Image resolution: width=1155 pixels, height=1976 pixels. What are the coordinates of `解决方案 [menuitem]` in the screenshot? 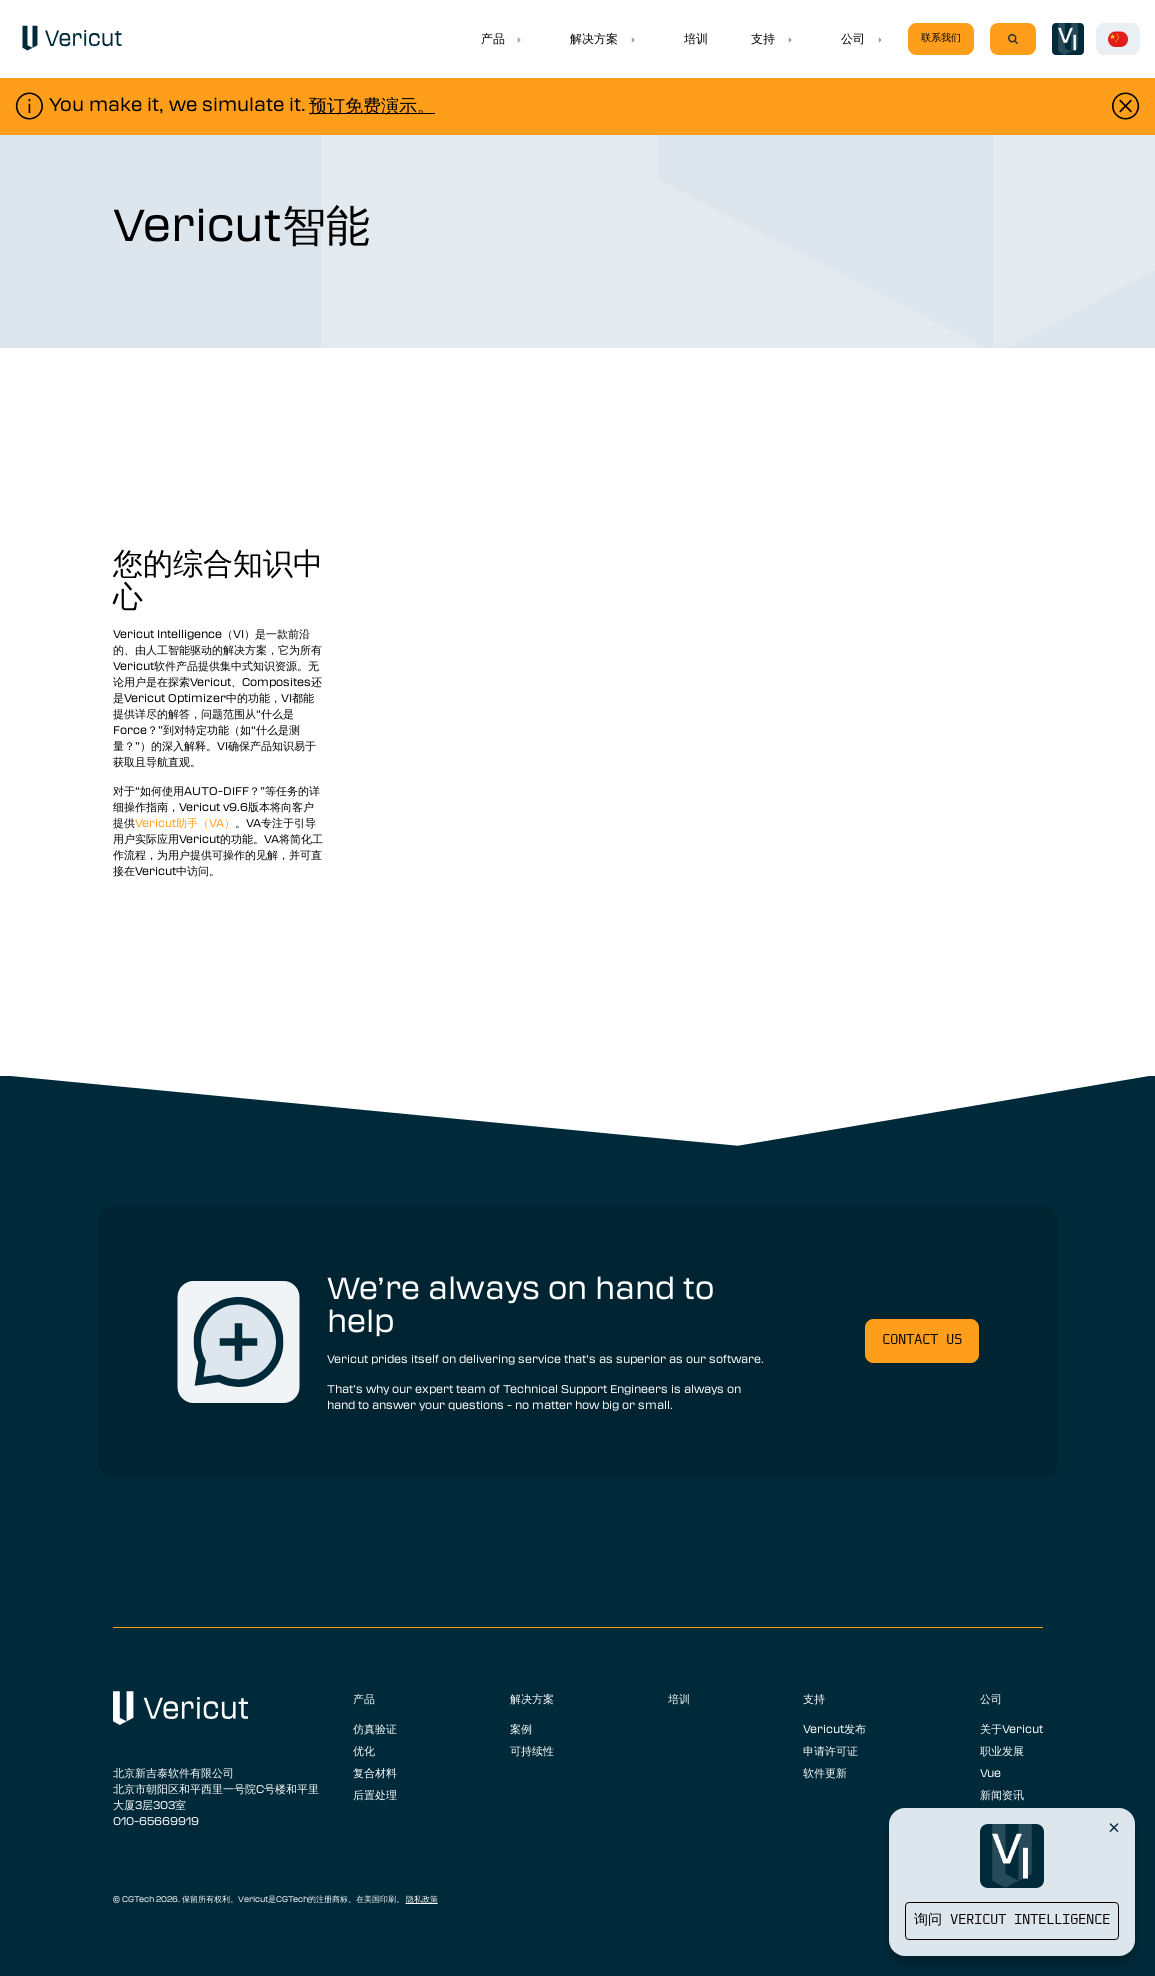 It's located at (532, 1698).